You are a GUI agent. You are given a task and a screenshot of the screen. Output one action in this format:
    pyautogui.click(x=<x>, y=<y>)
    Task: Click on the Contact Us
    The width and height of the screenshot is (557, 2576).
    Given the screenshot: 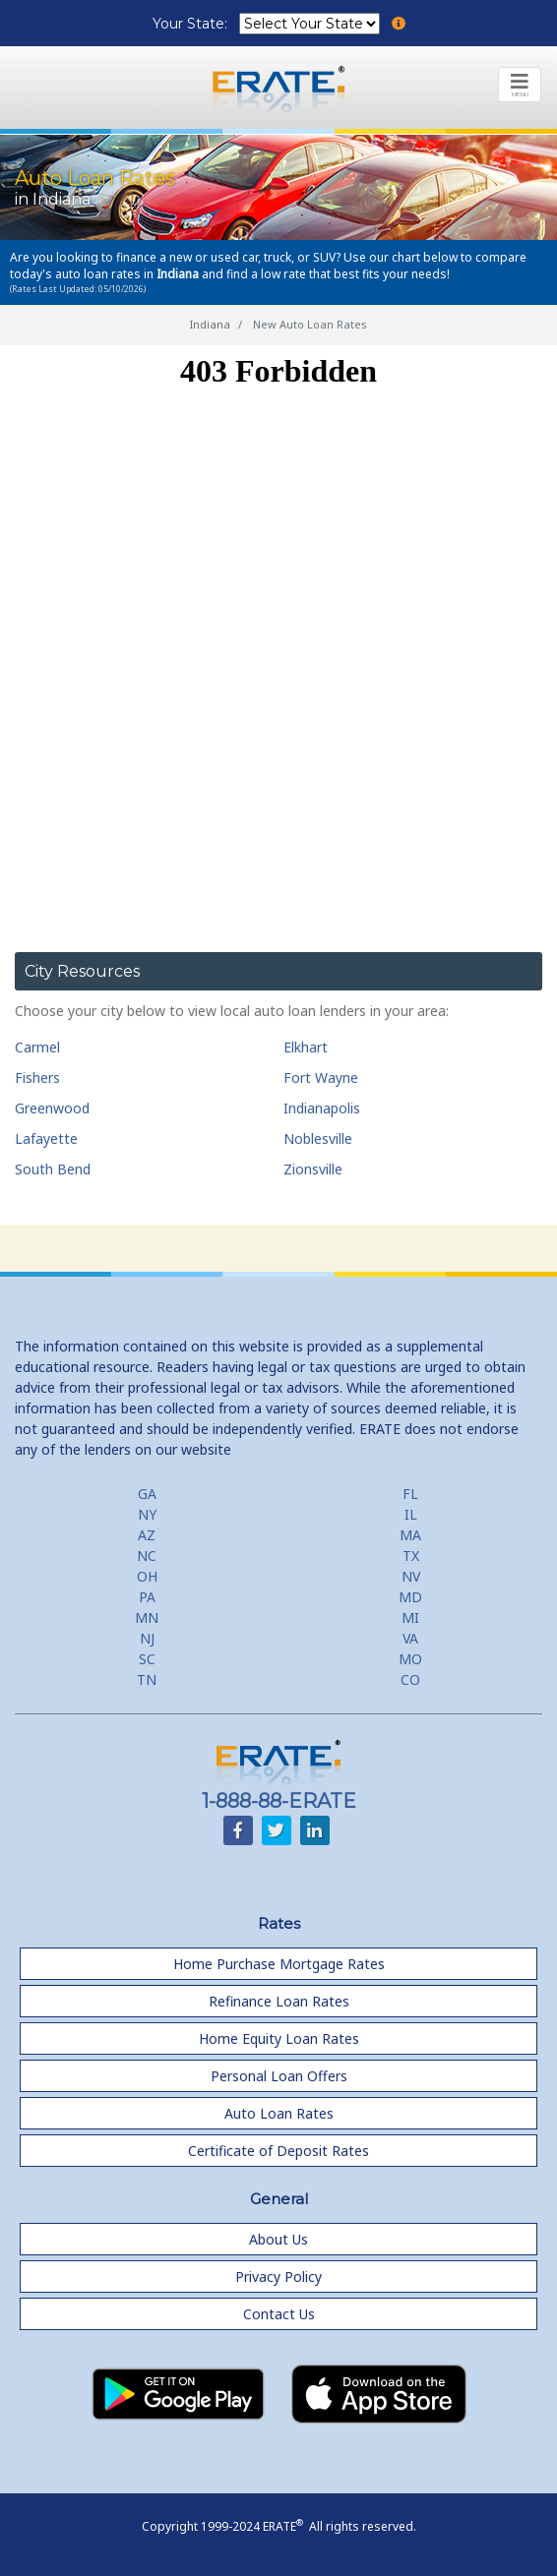 What is the action you would take?
    pyautogui.click(x=279, y=2314)
    